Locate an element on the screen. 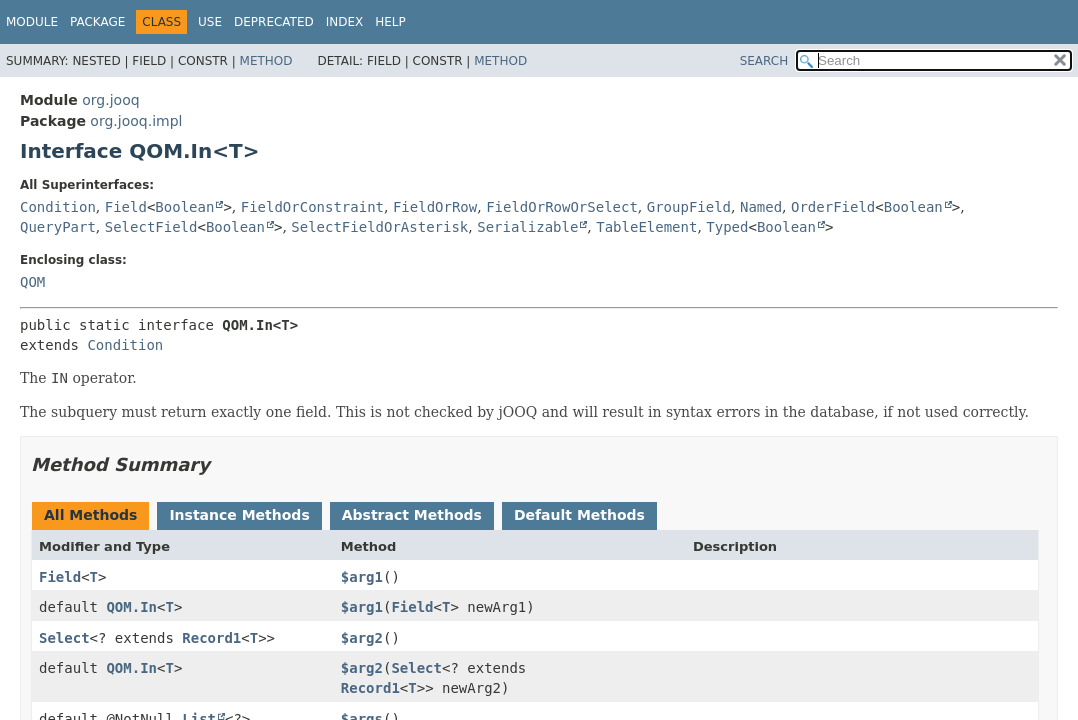 This screenshot has height=720, width=1078. TableElement is located at coordinates (646, 227).